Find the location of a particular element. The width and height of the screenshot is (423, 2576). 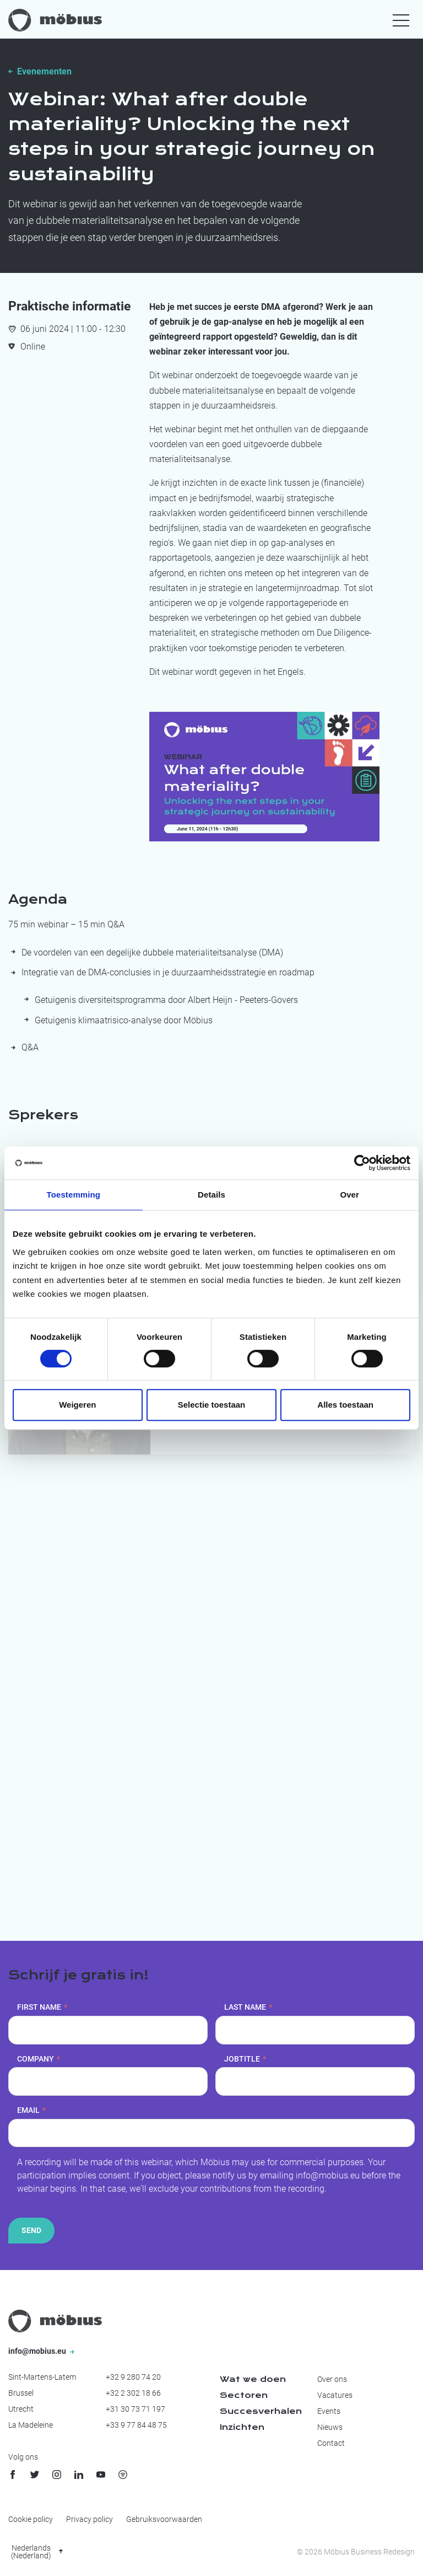

info@mobius.eu is located at coordinates (41, 2351).